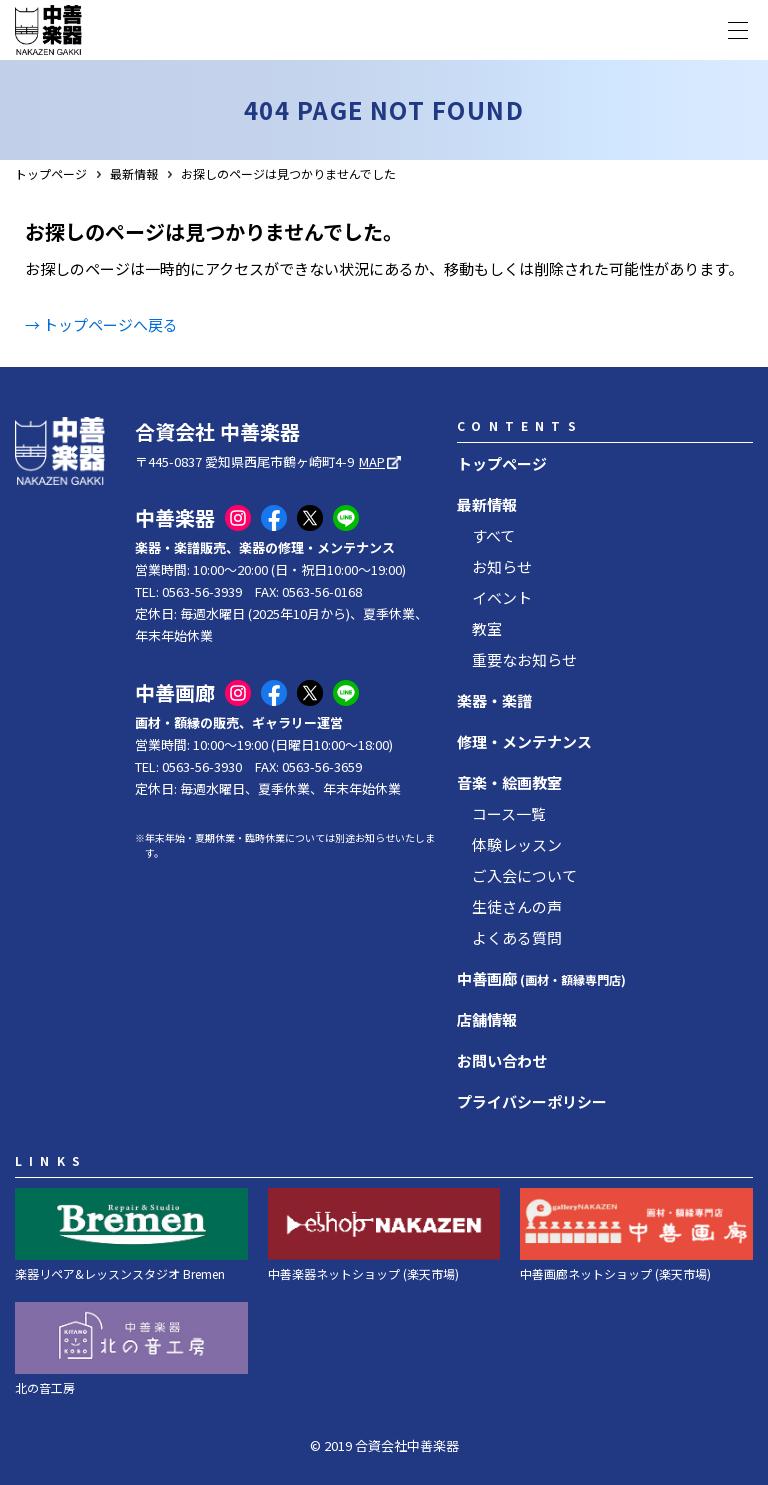 This screenshot has height=1485, width=768. I want to click on トップページ, so click(51, 173).